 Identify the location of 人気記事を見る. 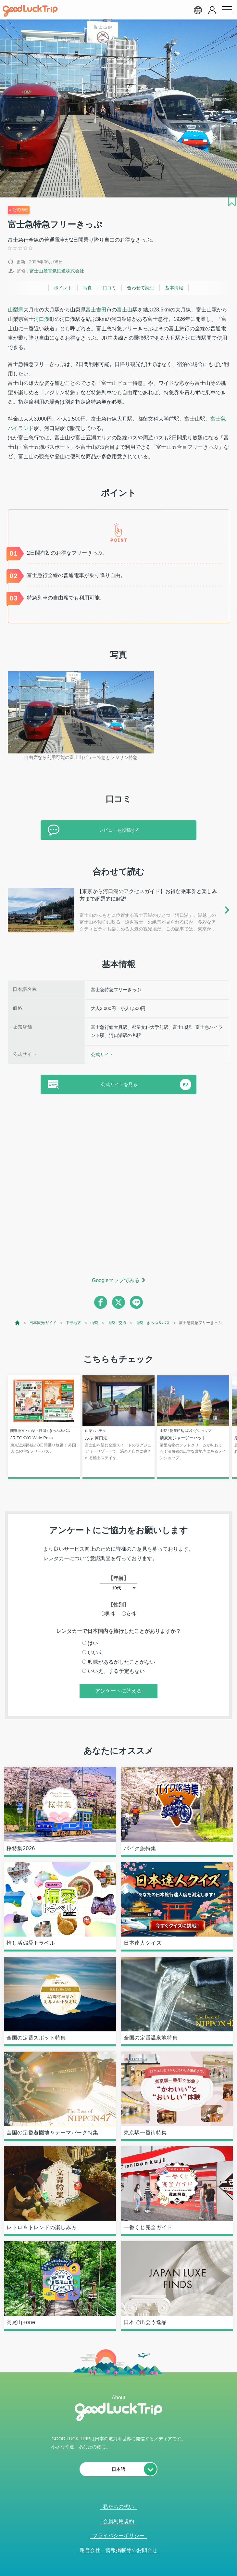
(115, 2572).